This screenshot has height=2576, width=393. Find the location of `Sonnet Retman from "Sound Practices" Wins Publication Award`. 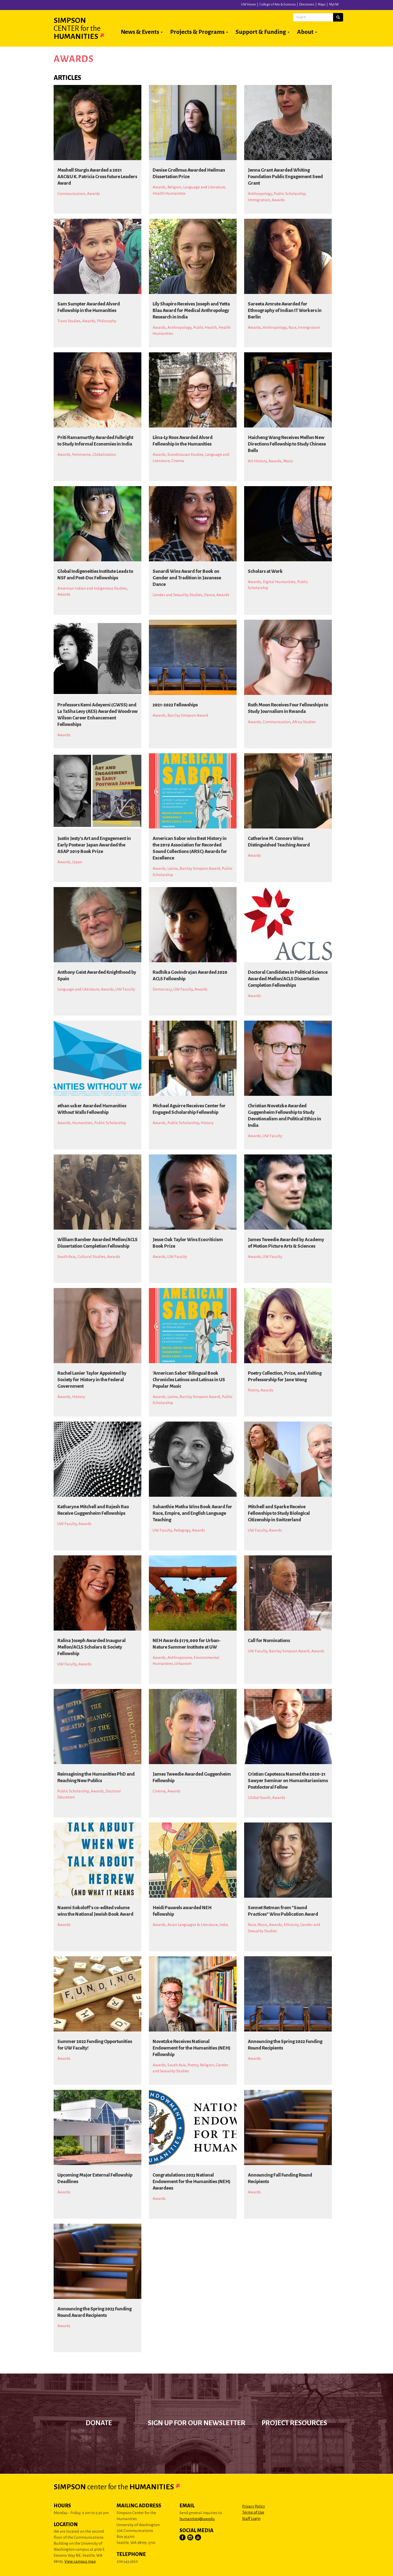

Sonnet Retman from "Sound Practices" Wins Publication Award is located at coordinates (283, 1911).